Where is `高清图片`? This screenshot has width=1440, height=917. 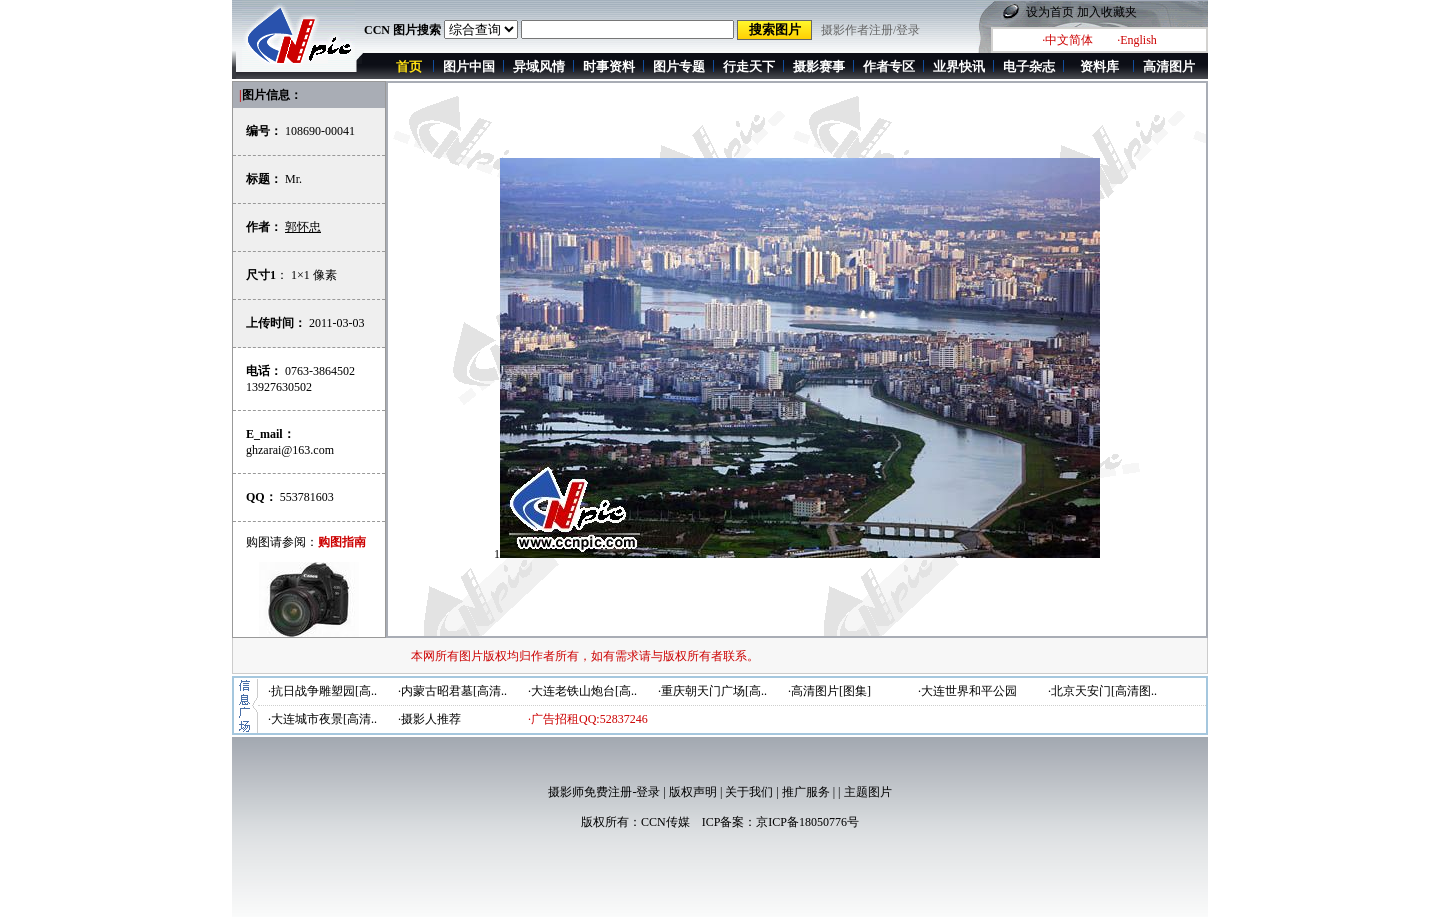 高清图片 is located at coordinates (1169, 66).